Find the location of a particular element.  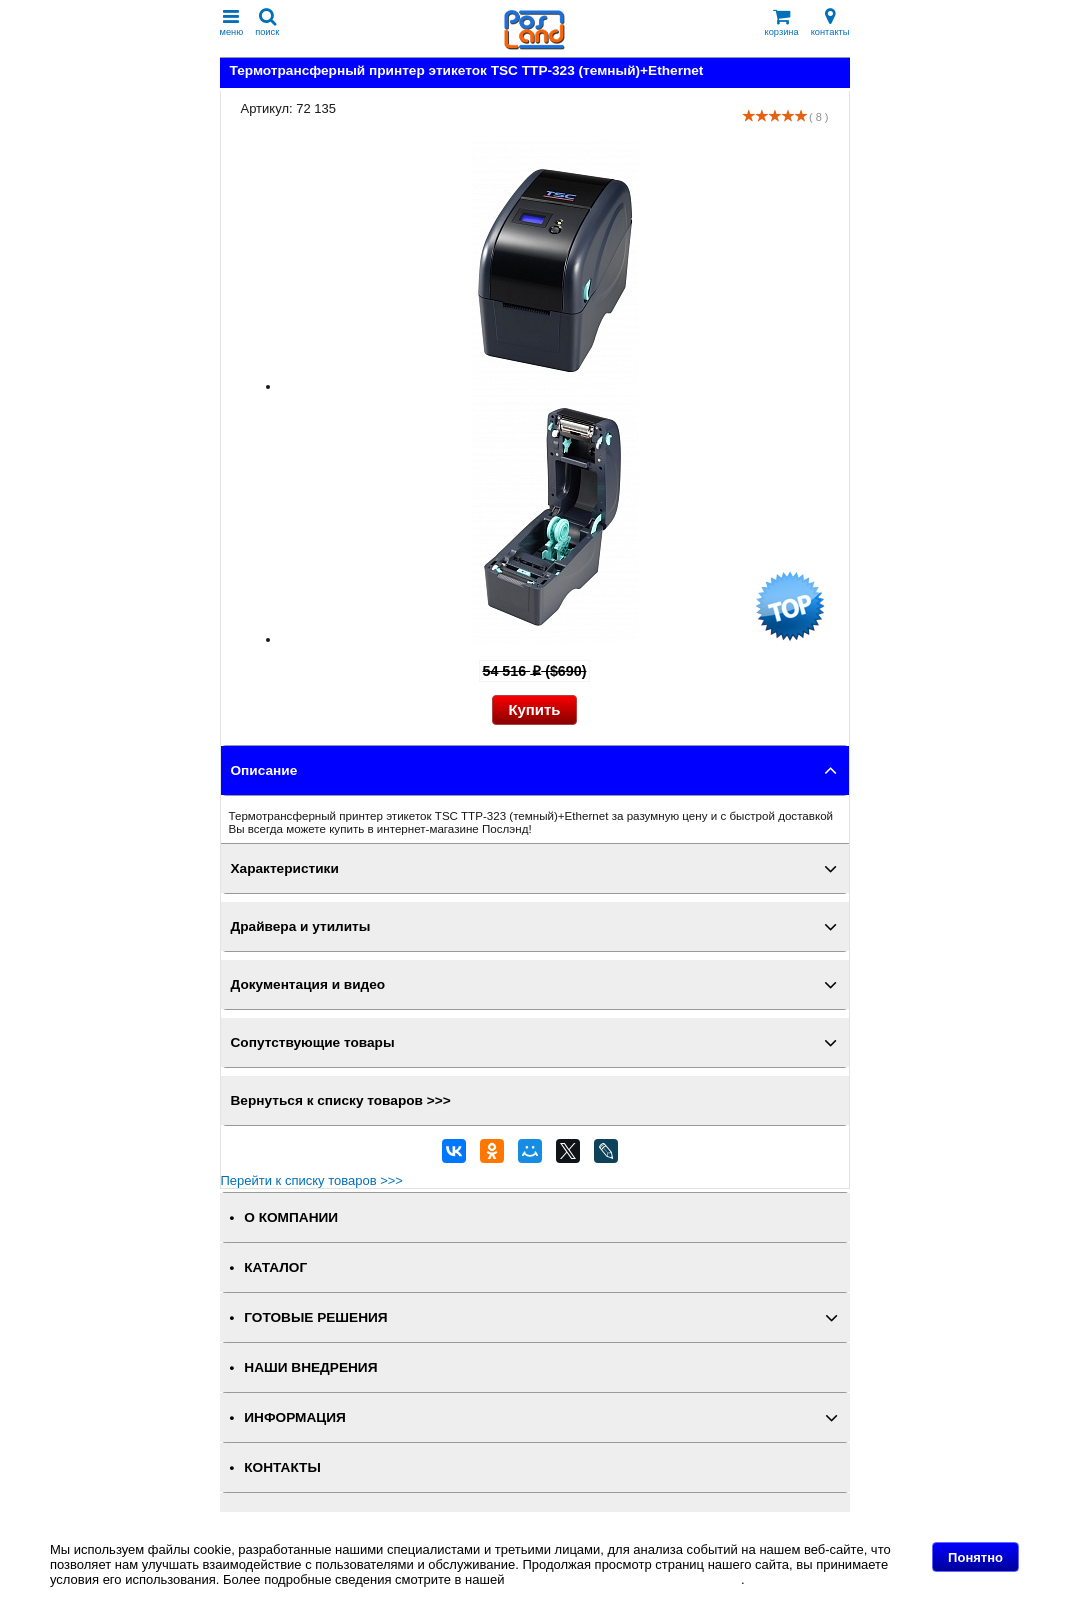

контакты is located at coordinates (830, 22).